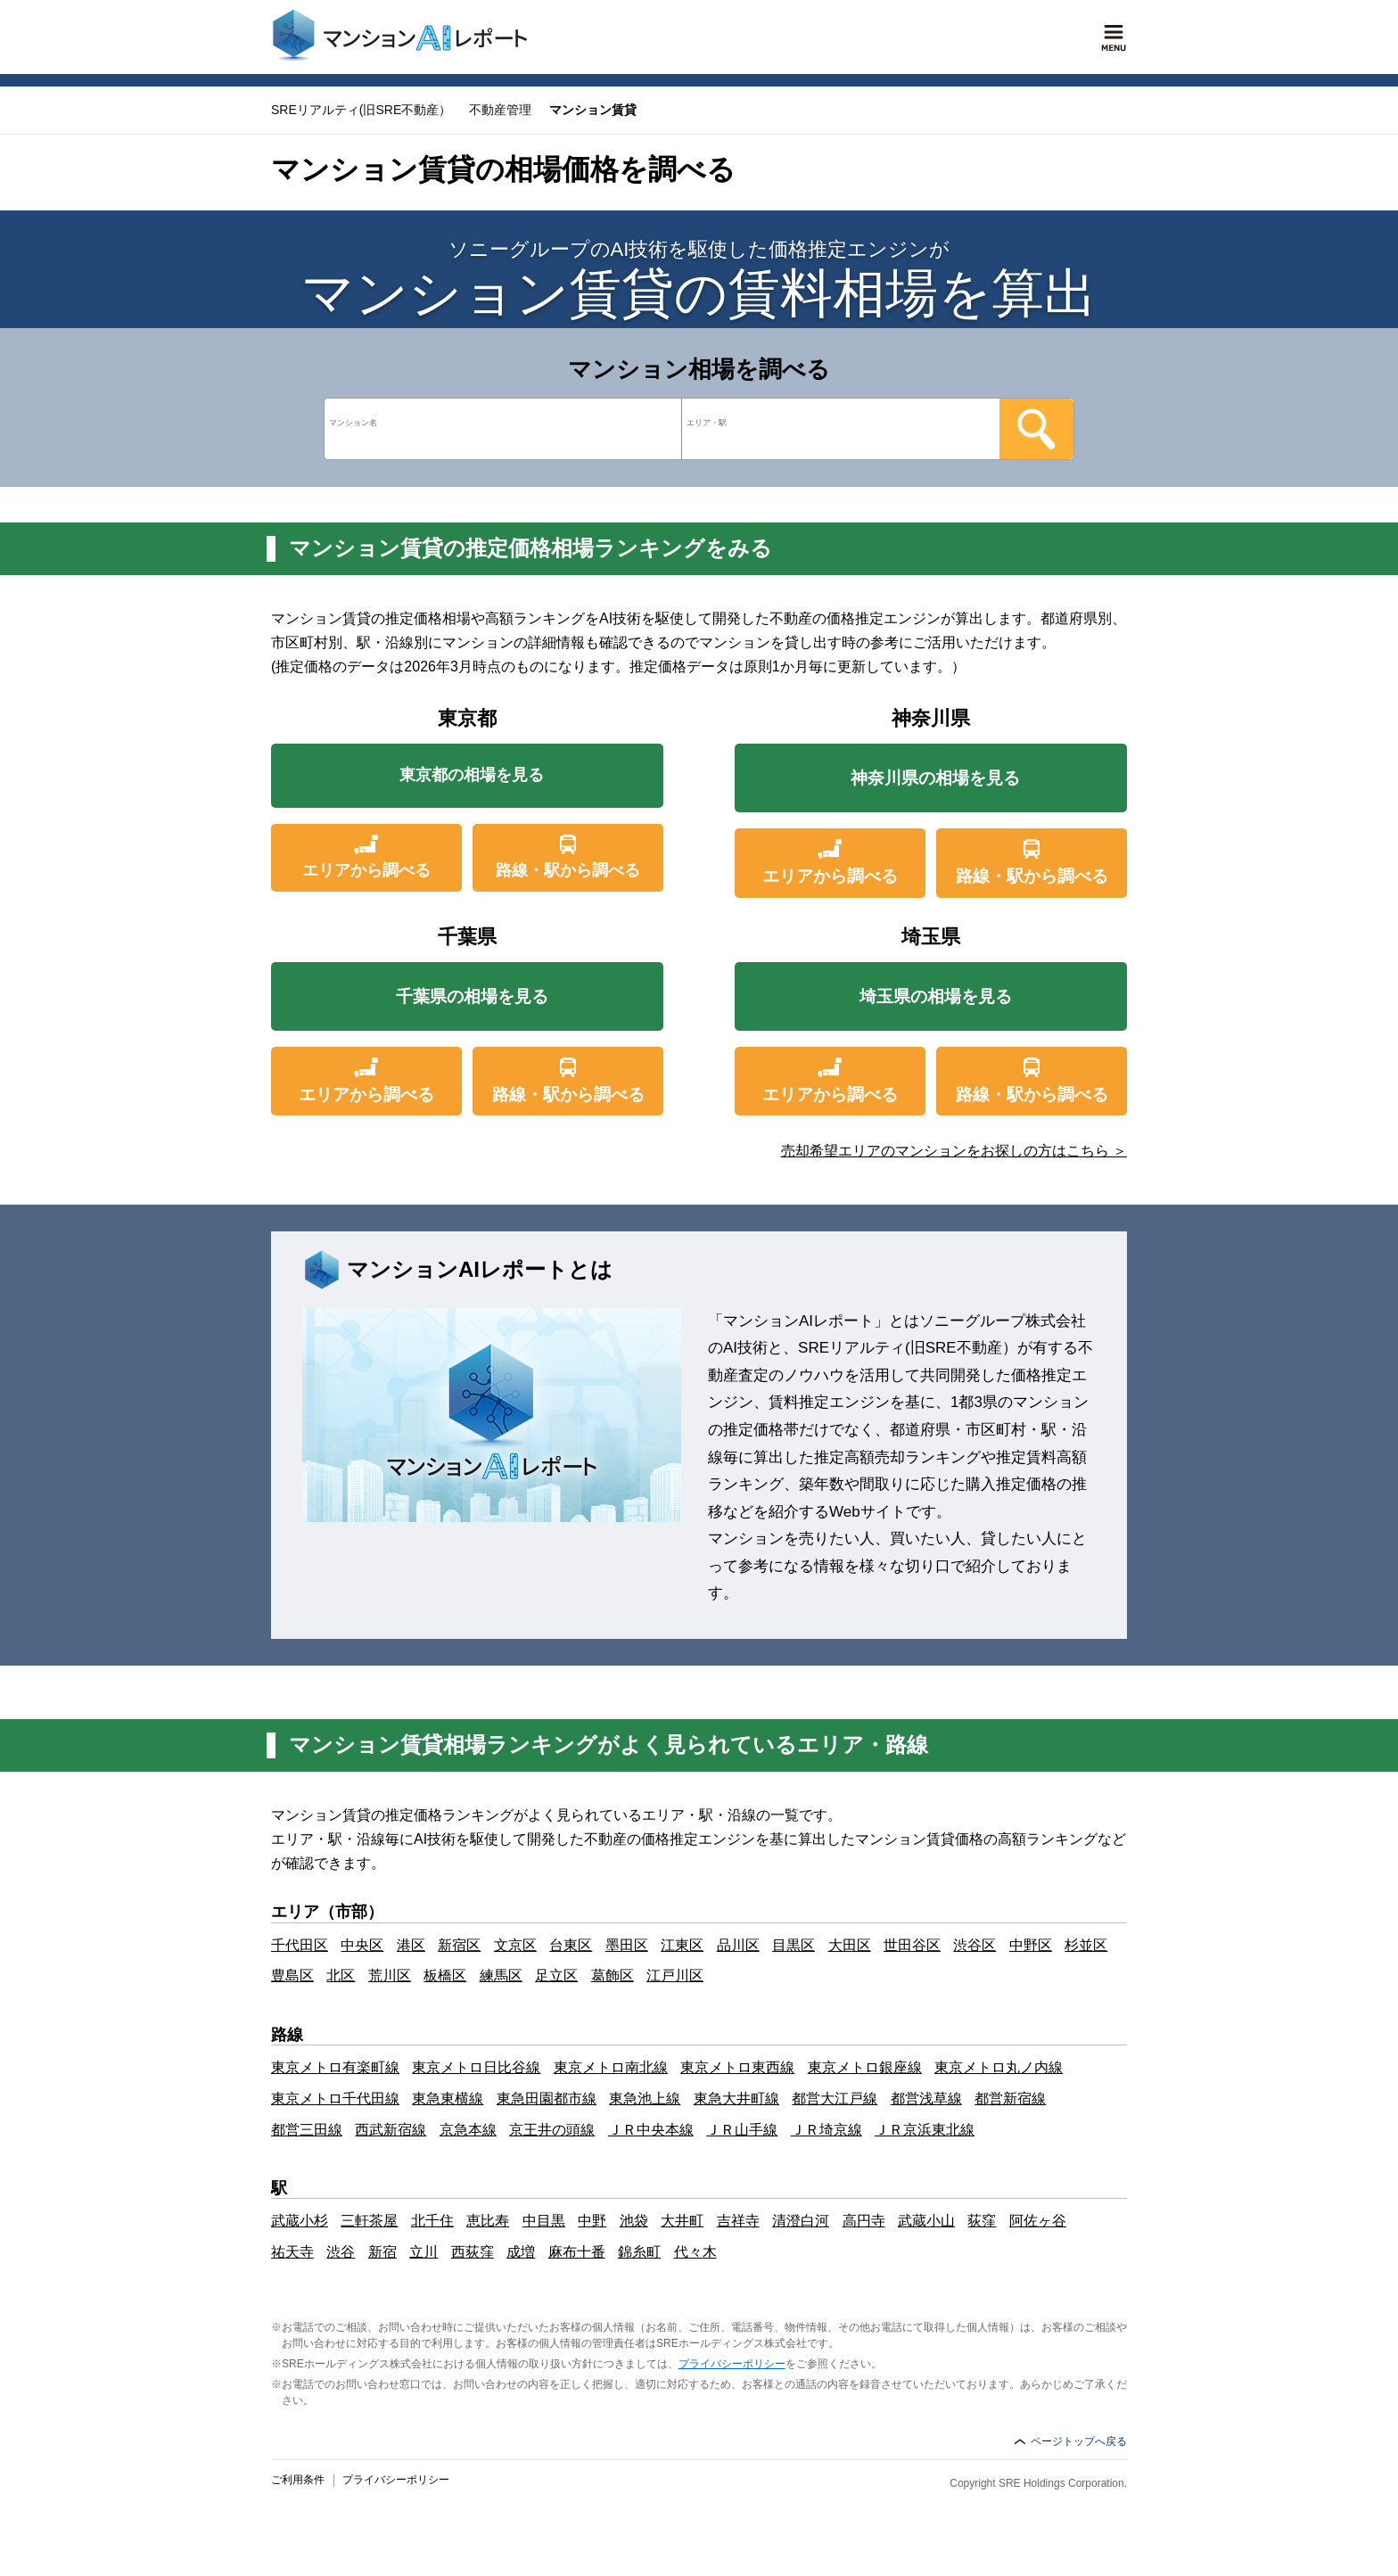  I want to click on 大井町, so click(682, 2220).